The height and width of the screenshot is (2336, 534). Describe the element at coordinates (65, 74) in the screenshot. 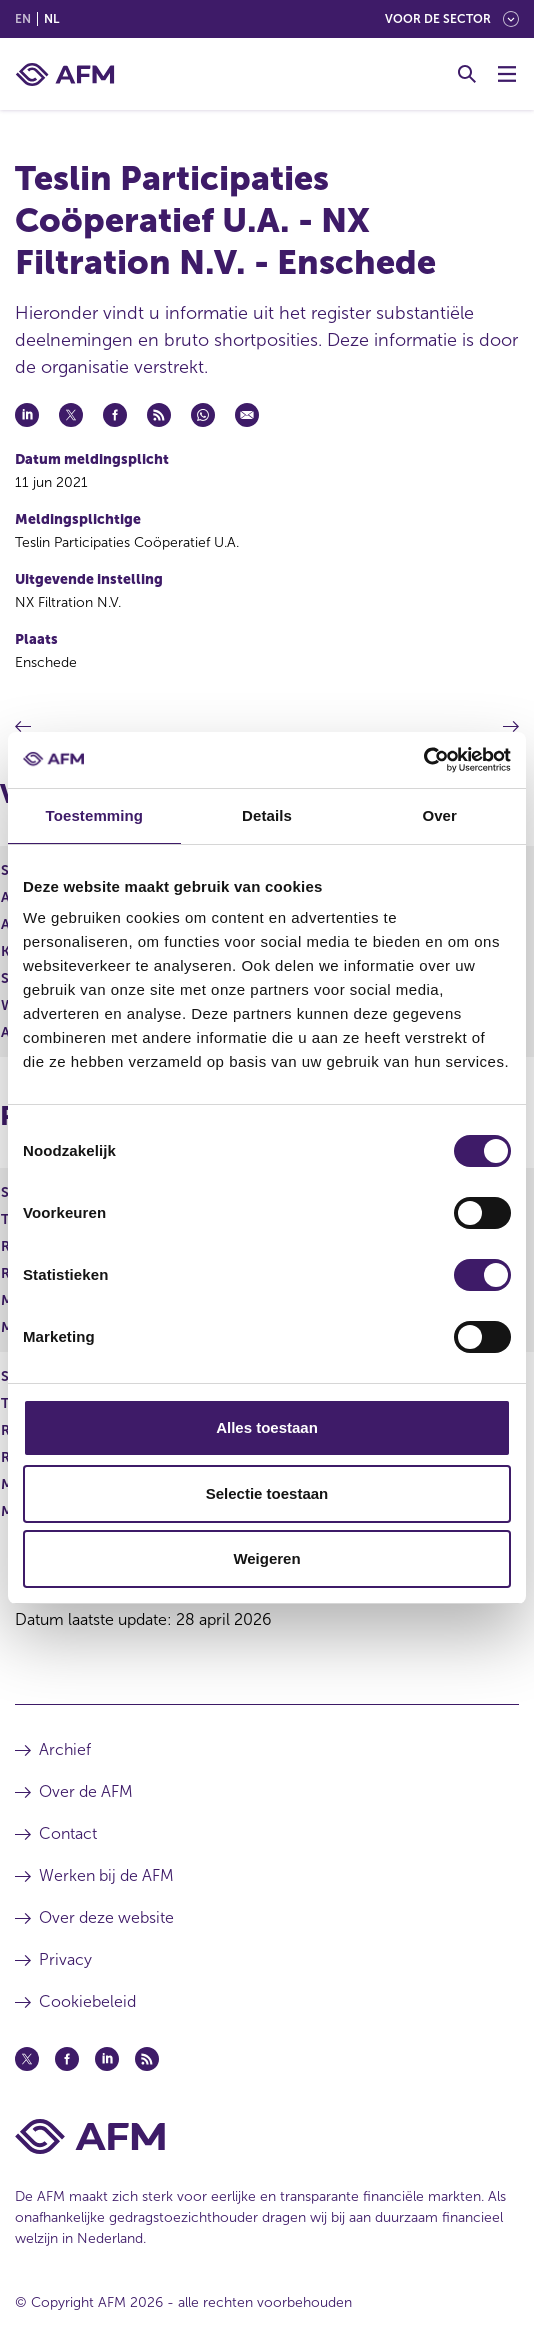

I see `[AFM thuis]` at that location.